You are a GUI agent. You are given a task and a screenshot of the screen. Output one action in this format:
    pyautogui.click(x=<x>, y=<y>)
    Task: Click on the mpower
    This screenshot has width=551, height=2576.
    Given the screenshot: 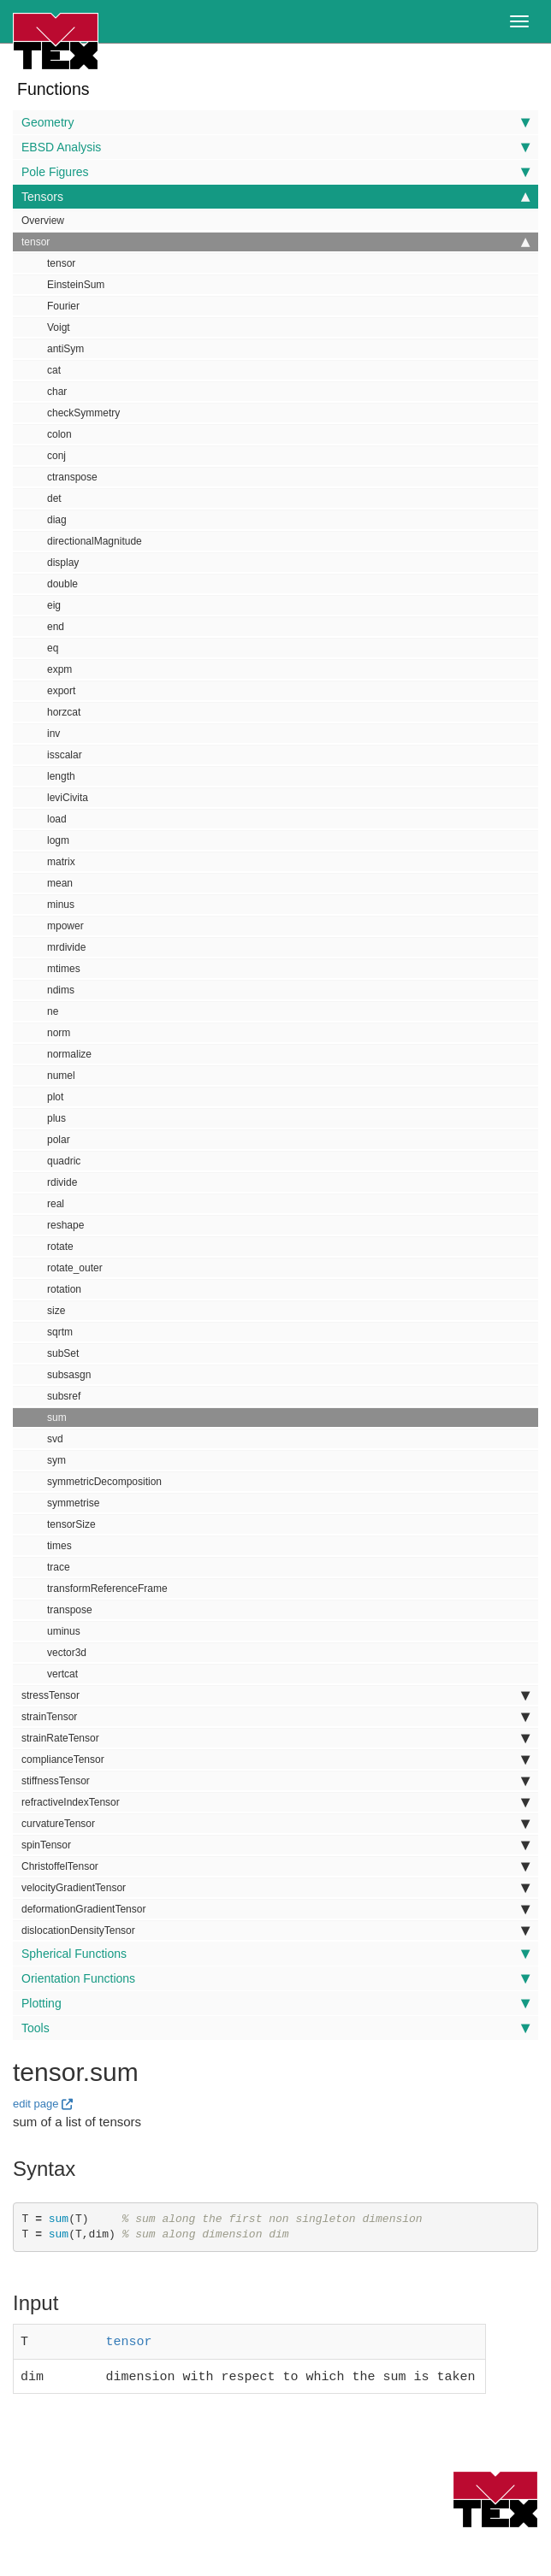 What is the action you would take?
    pyautogui.click(x=65, y=926)
    